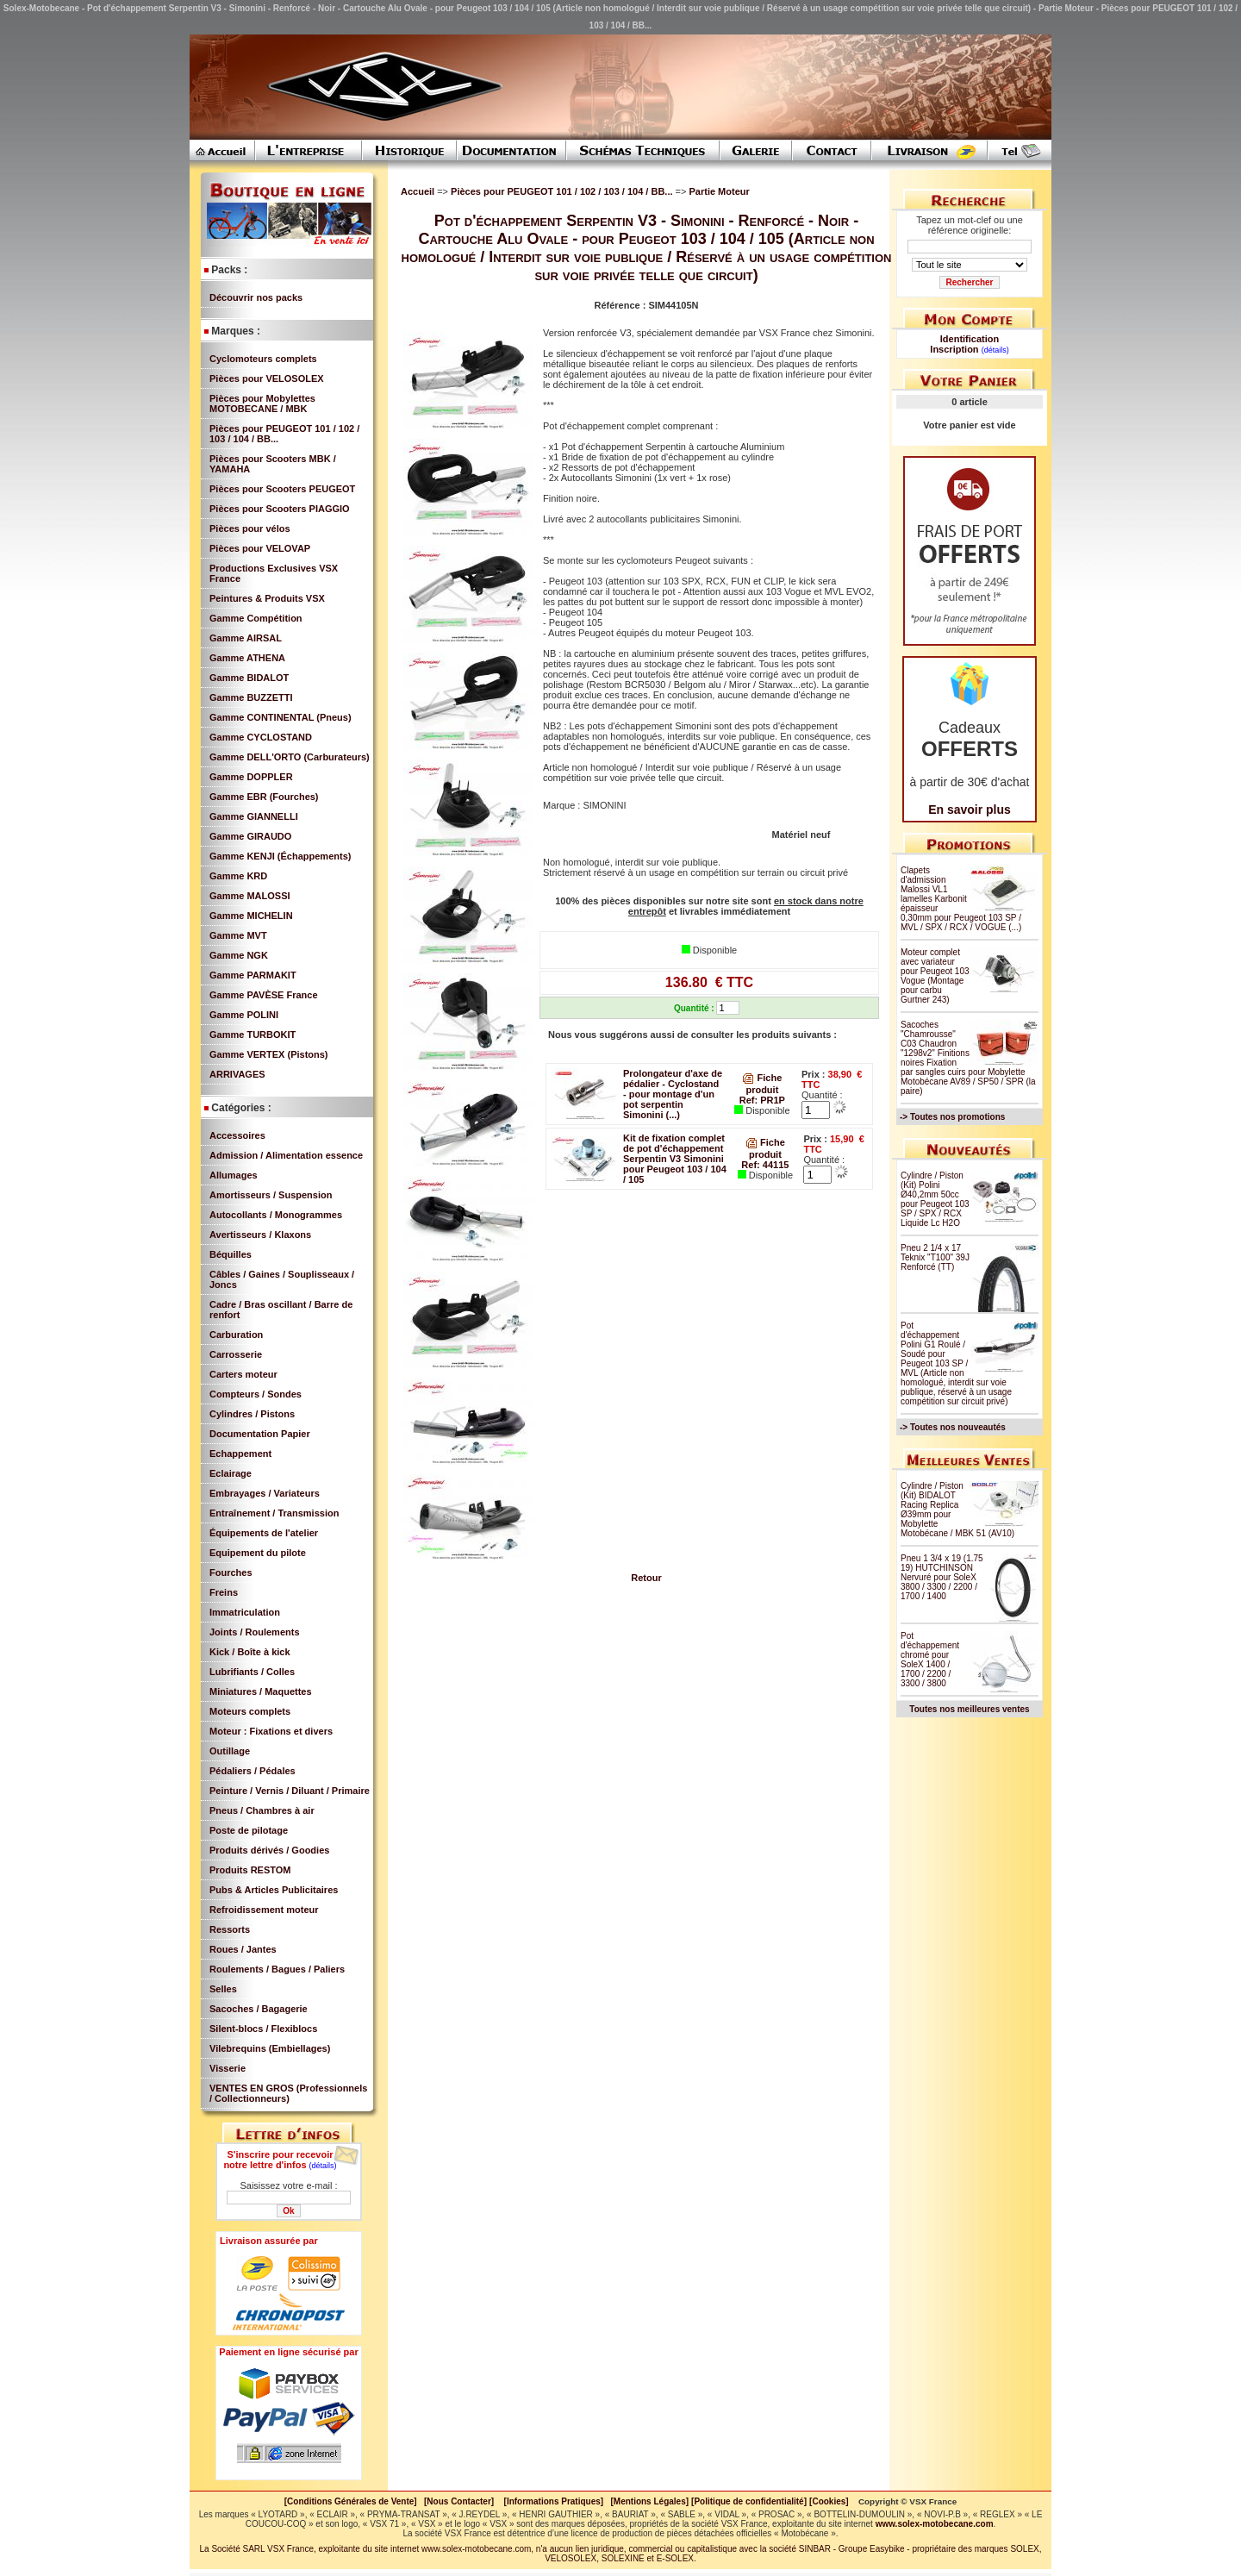  Describe the element at coordinates (238, 935) in the screenshot. I see `Gamme MVT` at that location.